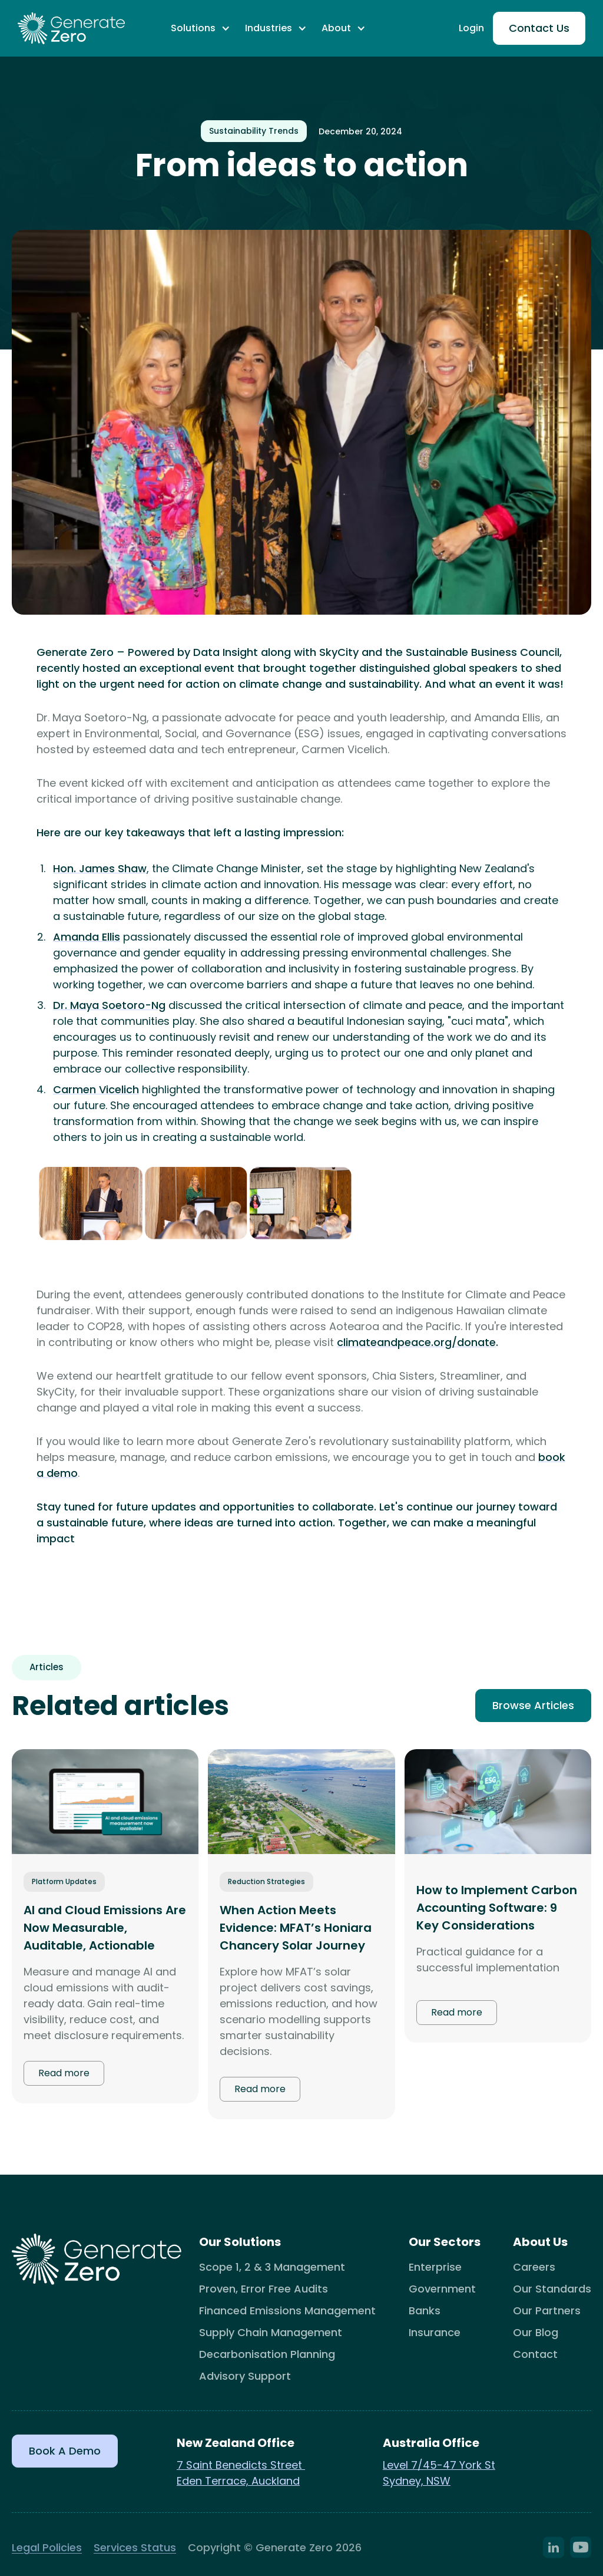  What do you see at coordinates (547, 2310) in the screenshot?
I see `Our Partners` at bounding box center [547, 2310].